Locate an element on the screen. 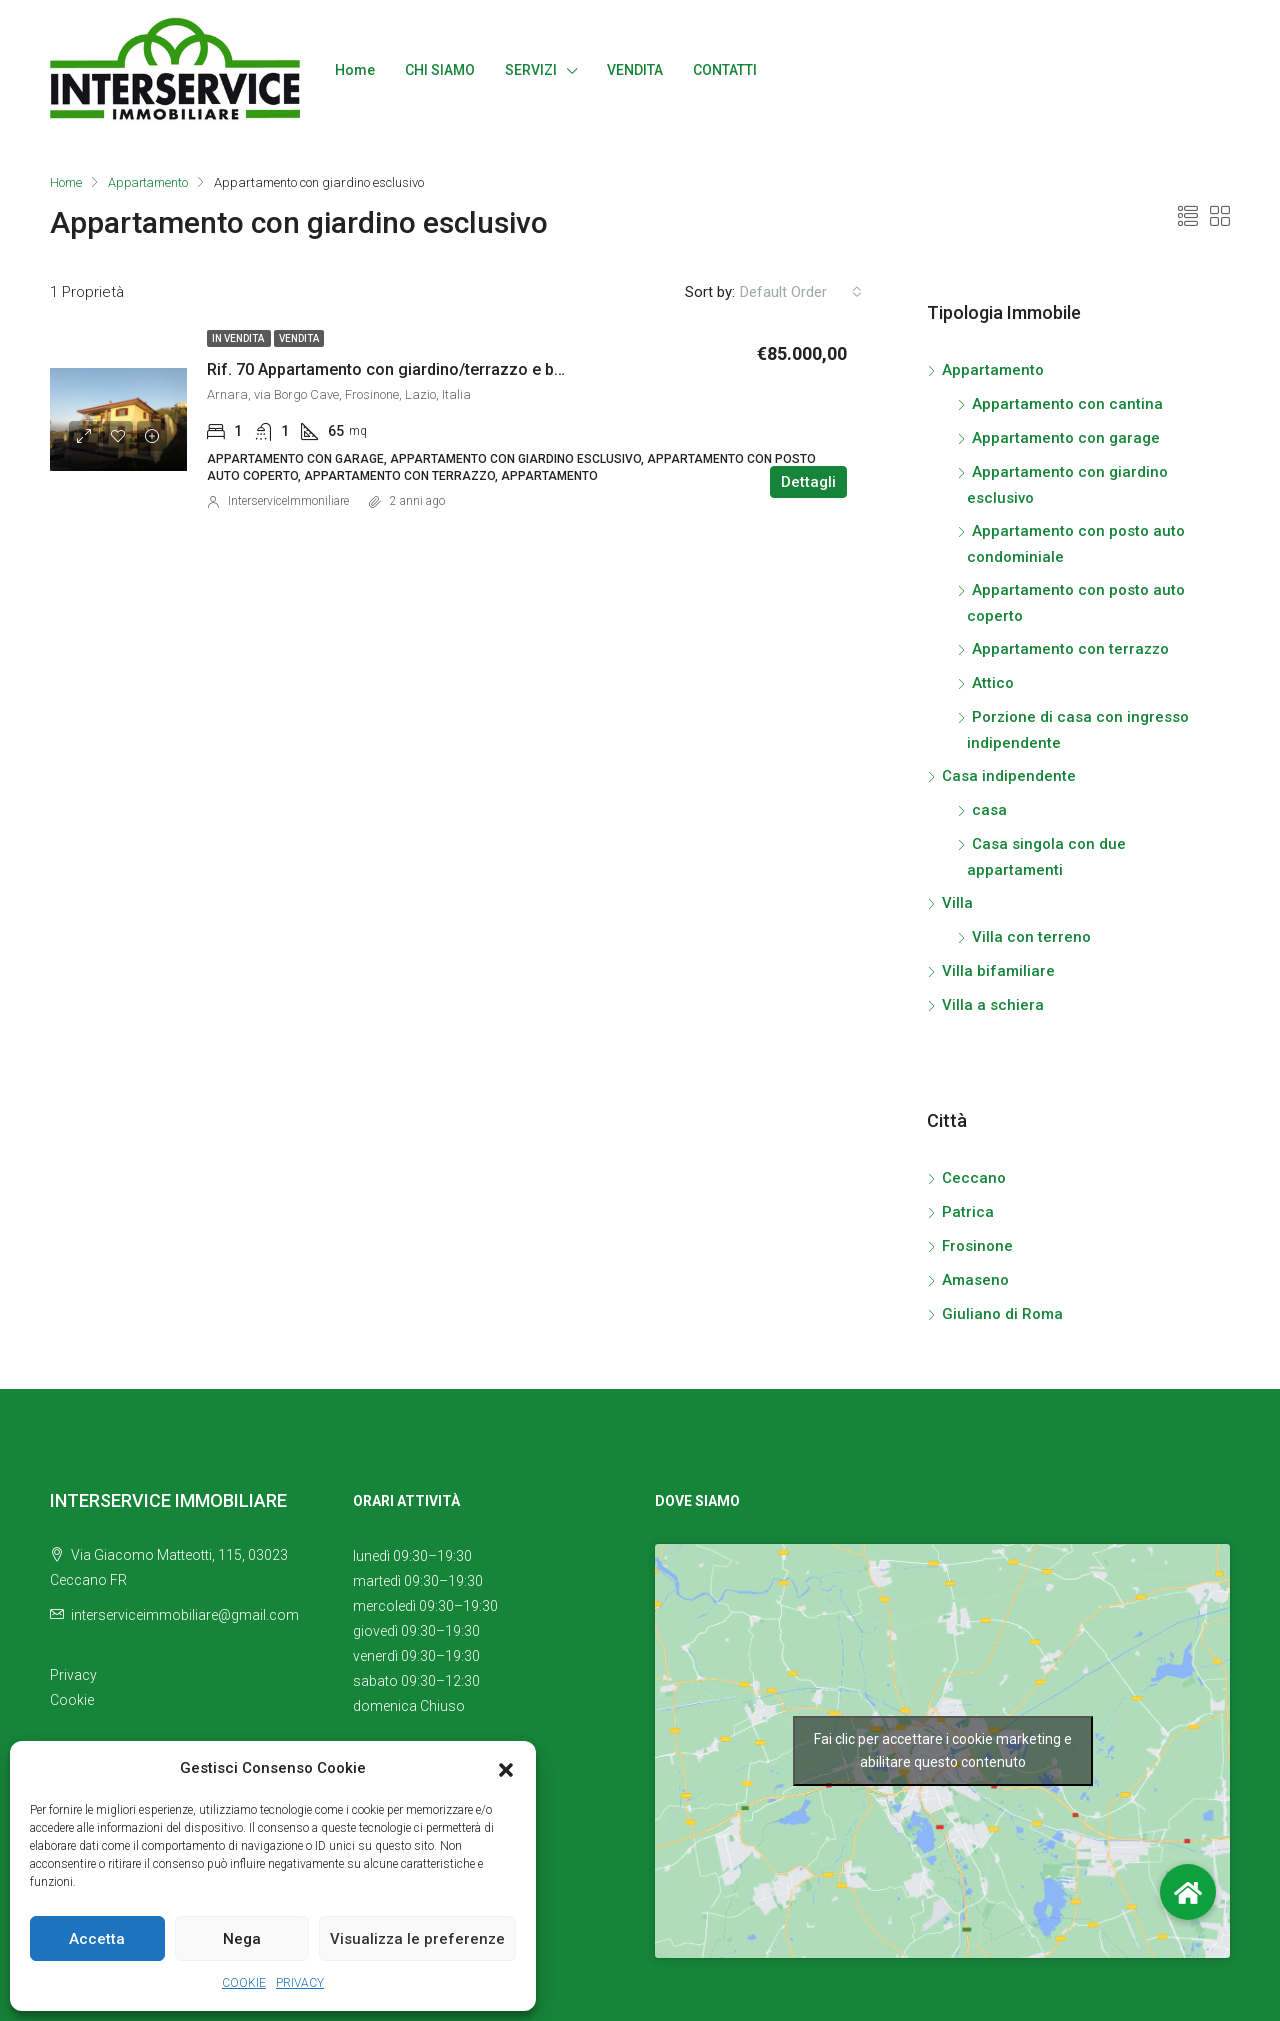 Image resolution: width=1280 pixels, height=2021 pixels. Visualizza le preferenze is located at coordinates (417, 1939).